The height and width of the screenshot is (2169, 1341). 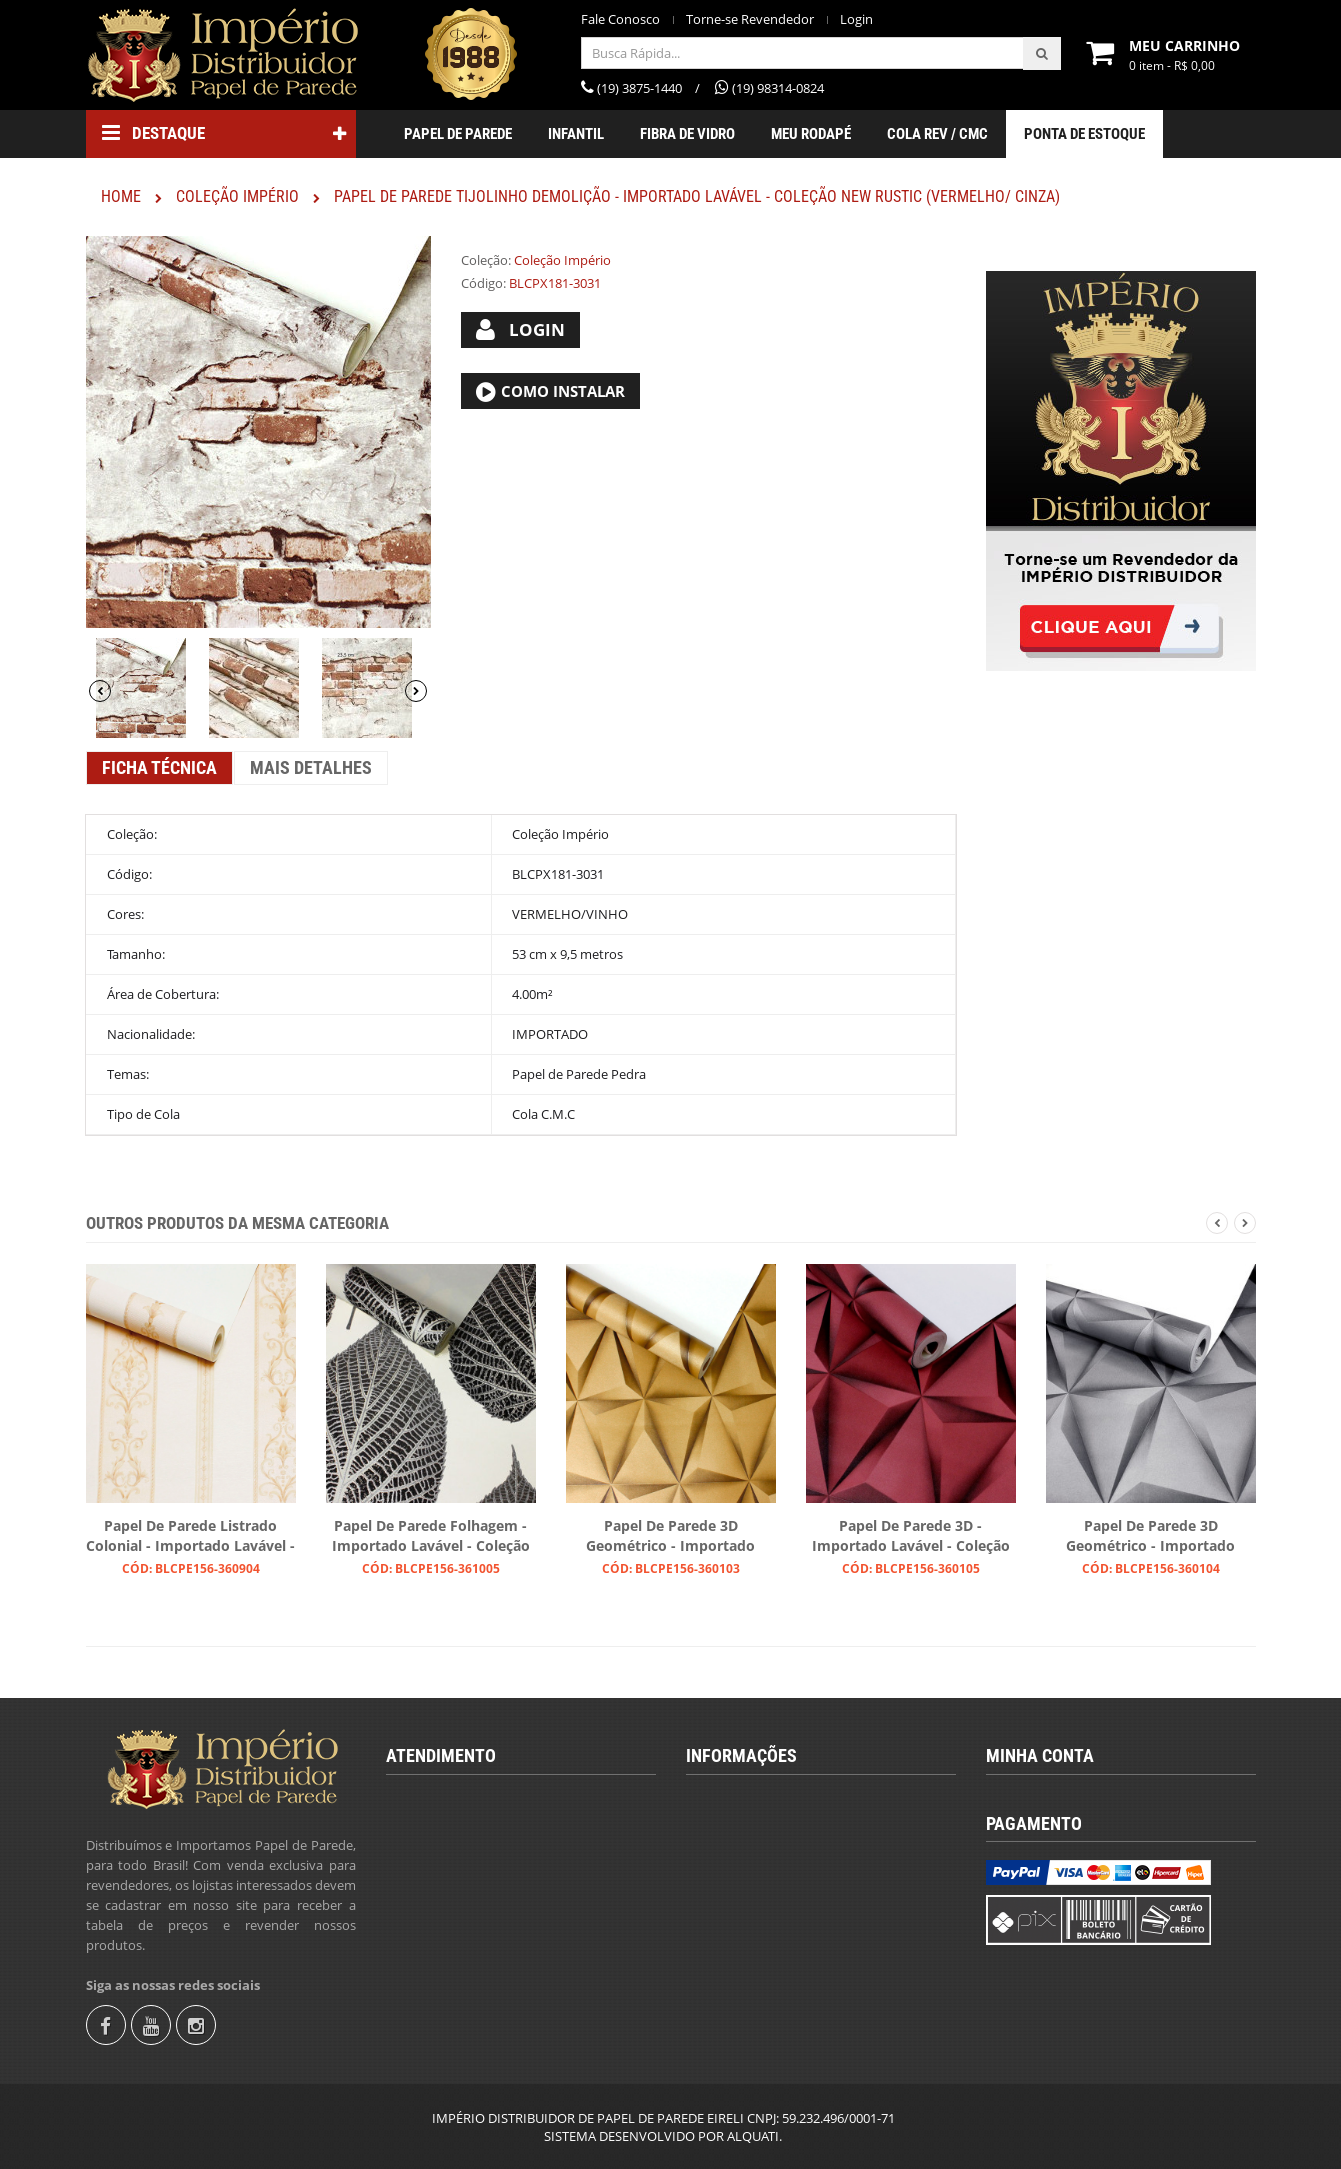 I want to click on (19) 3875-1440, so click(x=446, y=1842).